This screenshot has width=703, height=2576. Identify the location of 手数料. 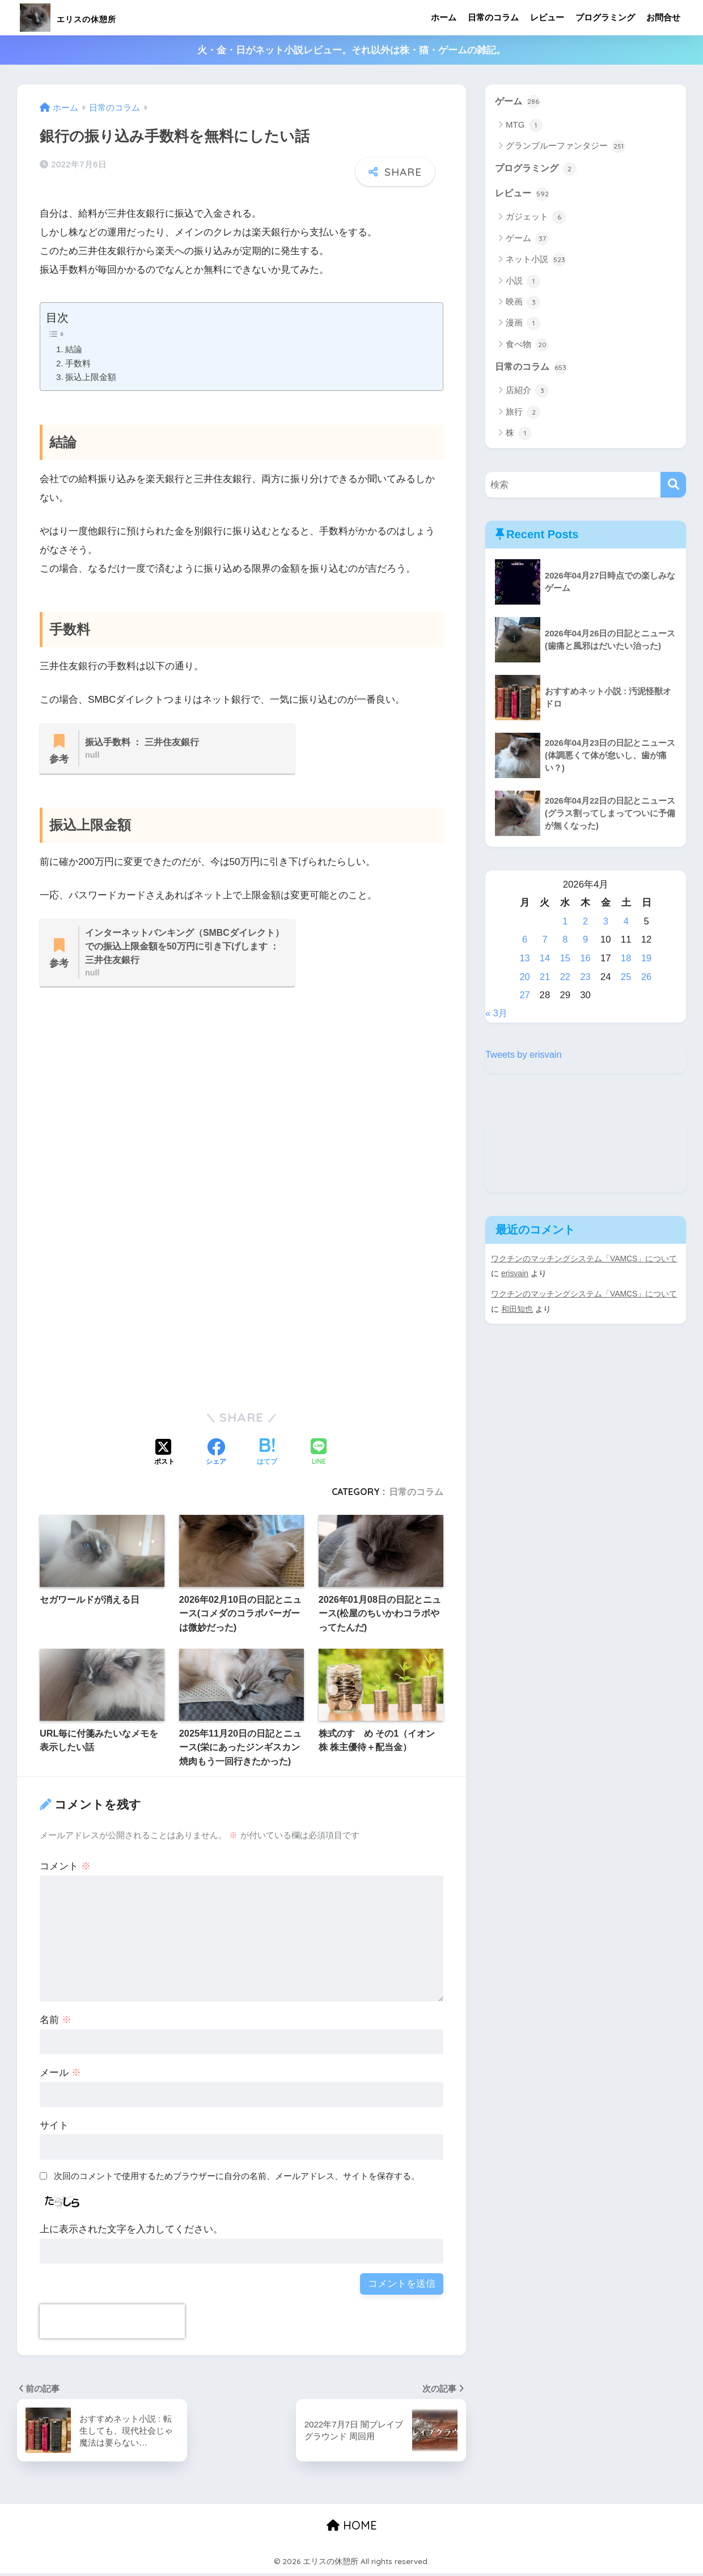
(78, 363).